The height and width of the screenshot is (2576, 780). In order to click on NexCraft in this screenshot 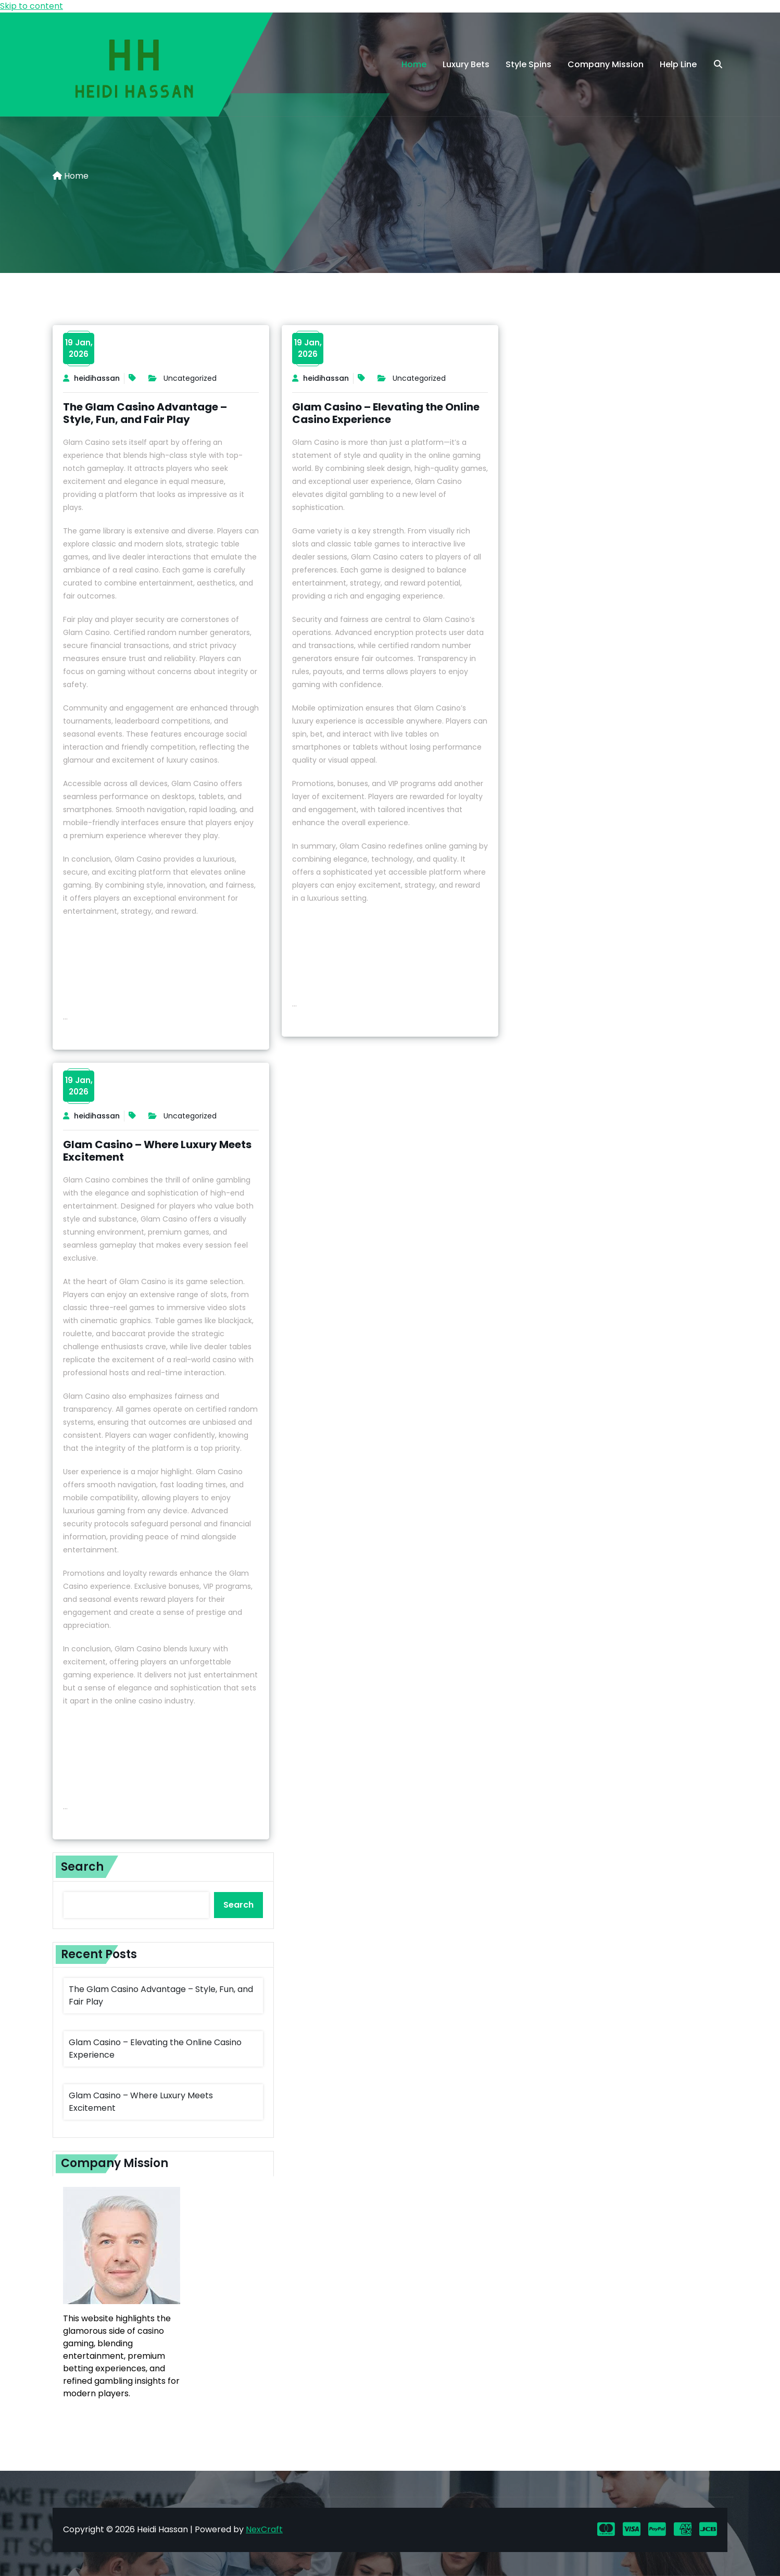, I will do `click(264, 2529)`.